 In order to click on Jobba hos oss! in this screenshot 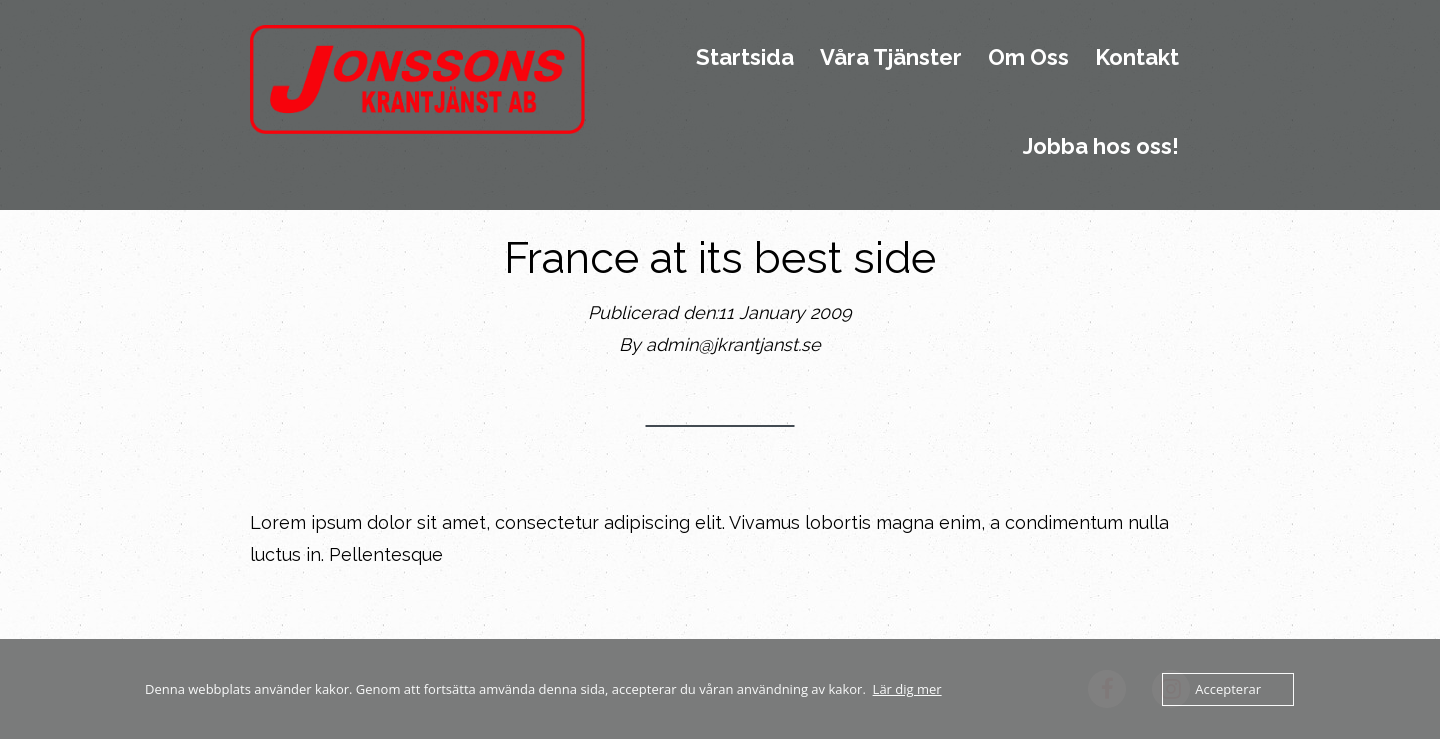, I will do `click(1101, 147)`.